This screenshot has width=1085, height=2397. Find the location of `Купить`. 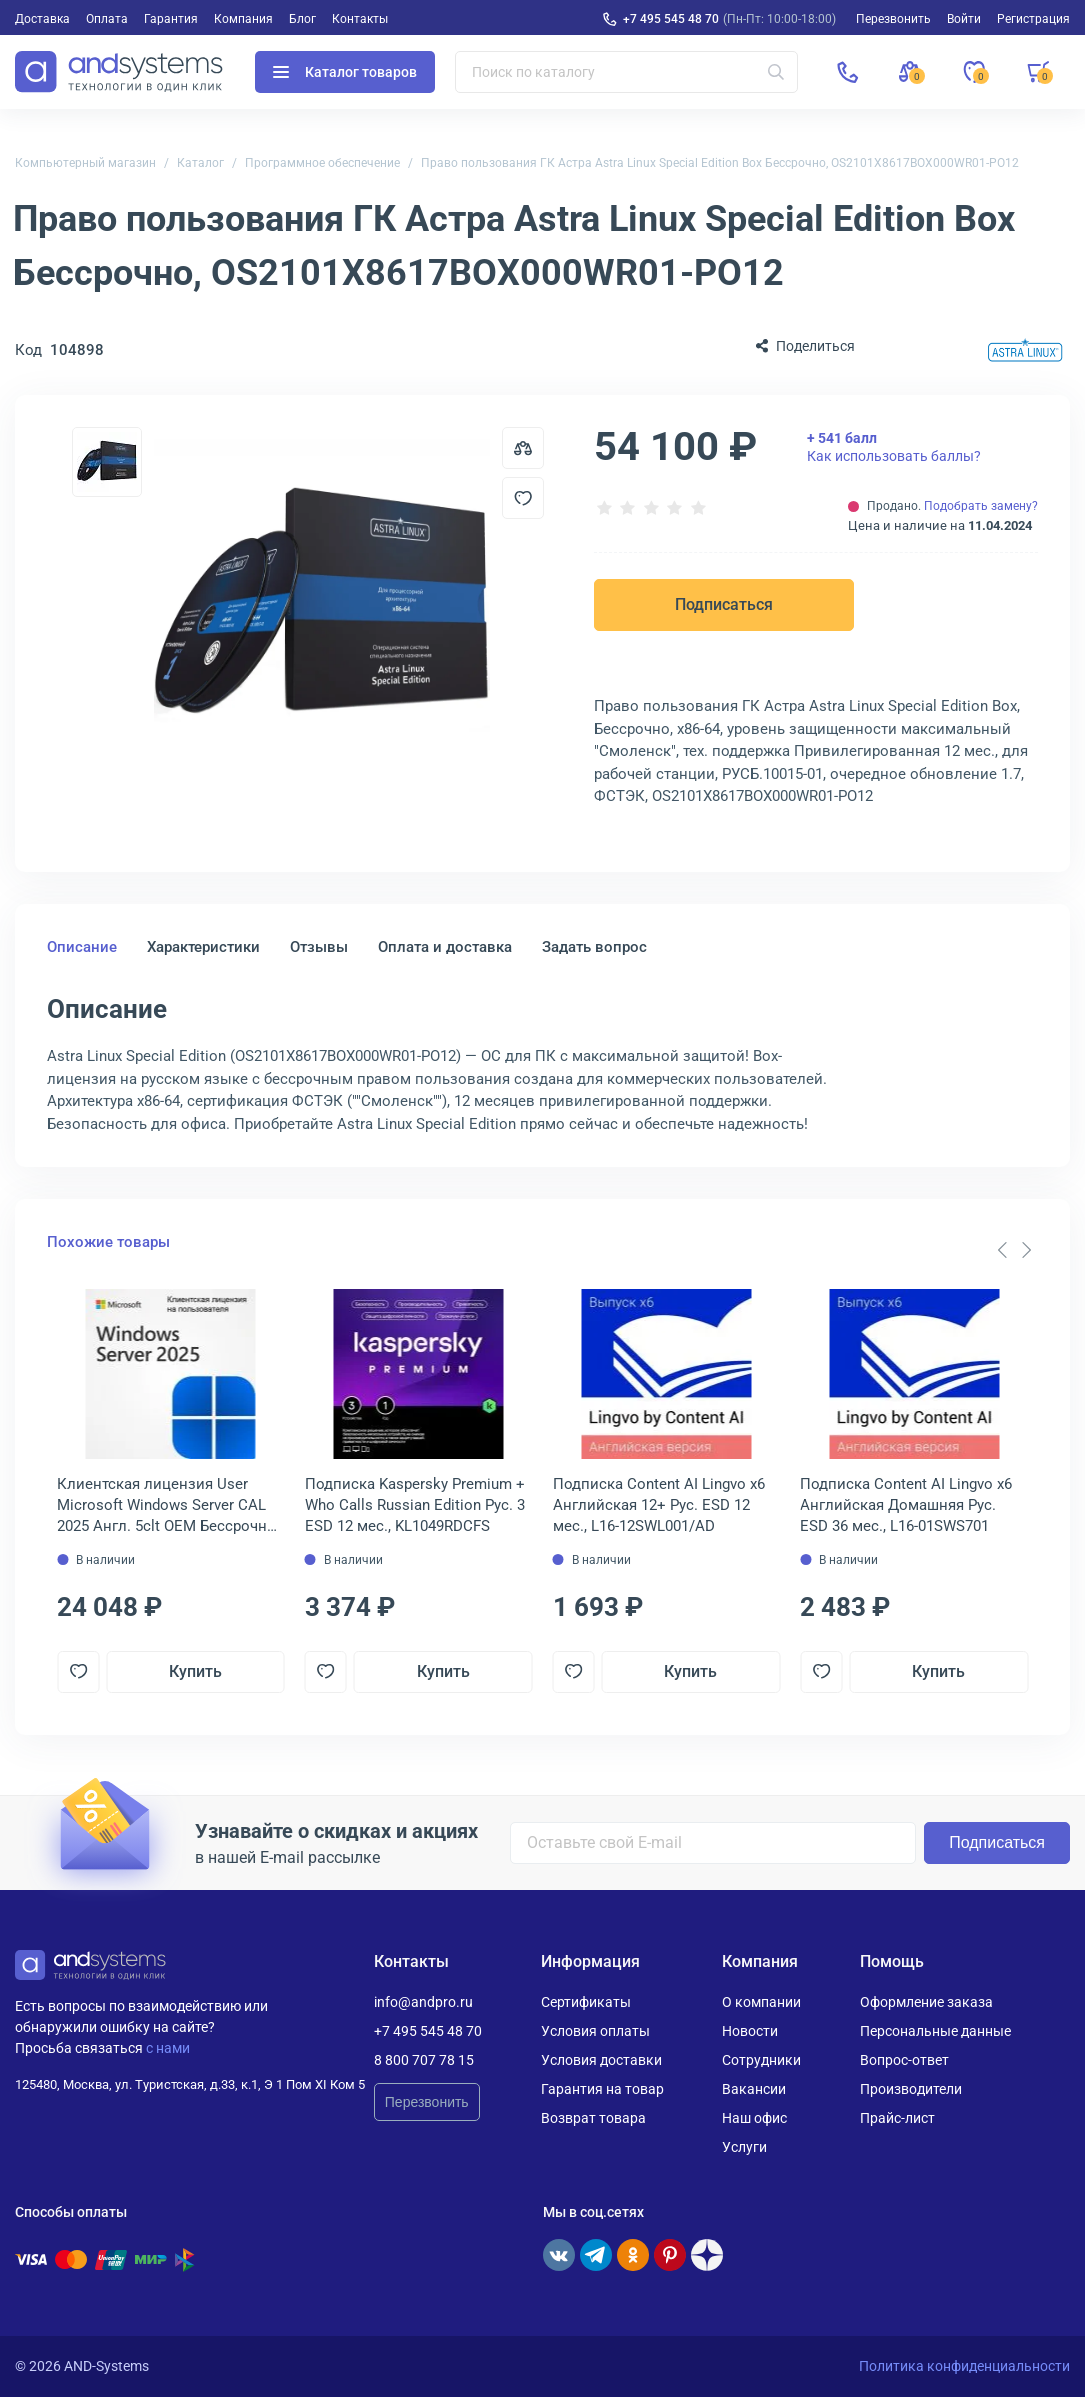

Купить is located at coordinates (195, 1671).